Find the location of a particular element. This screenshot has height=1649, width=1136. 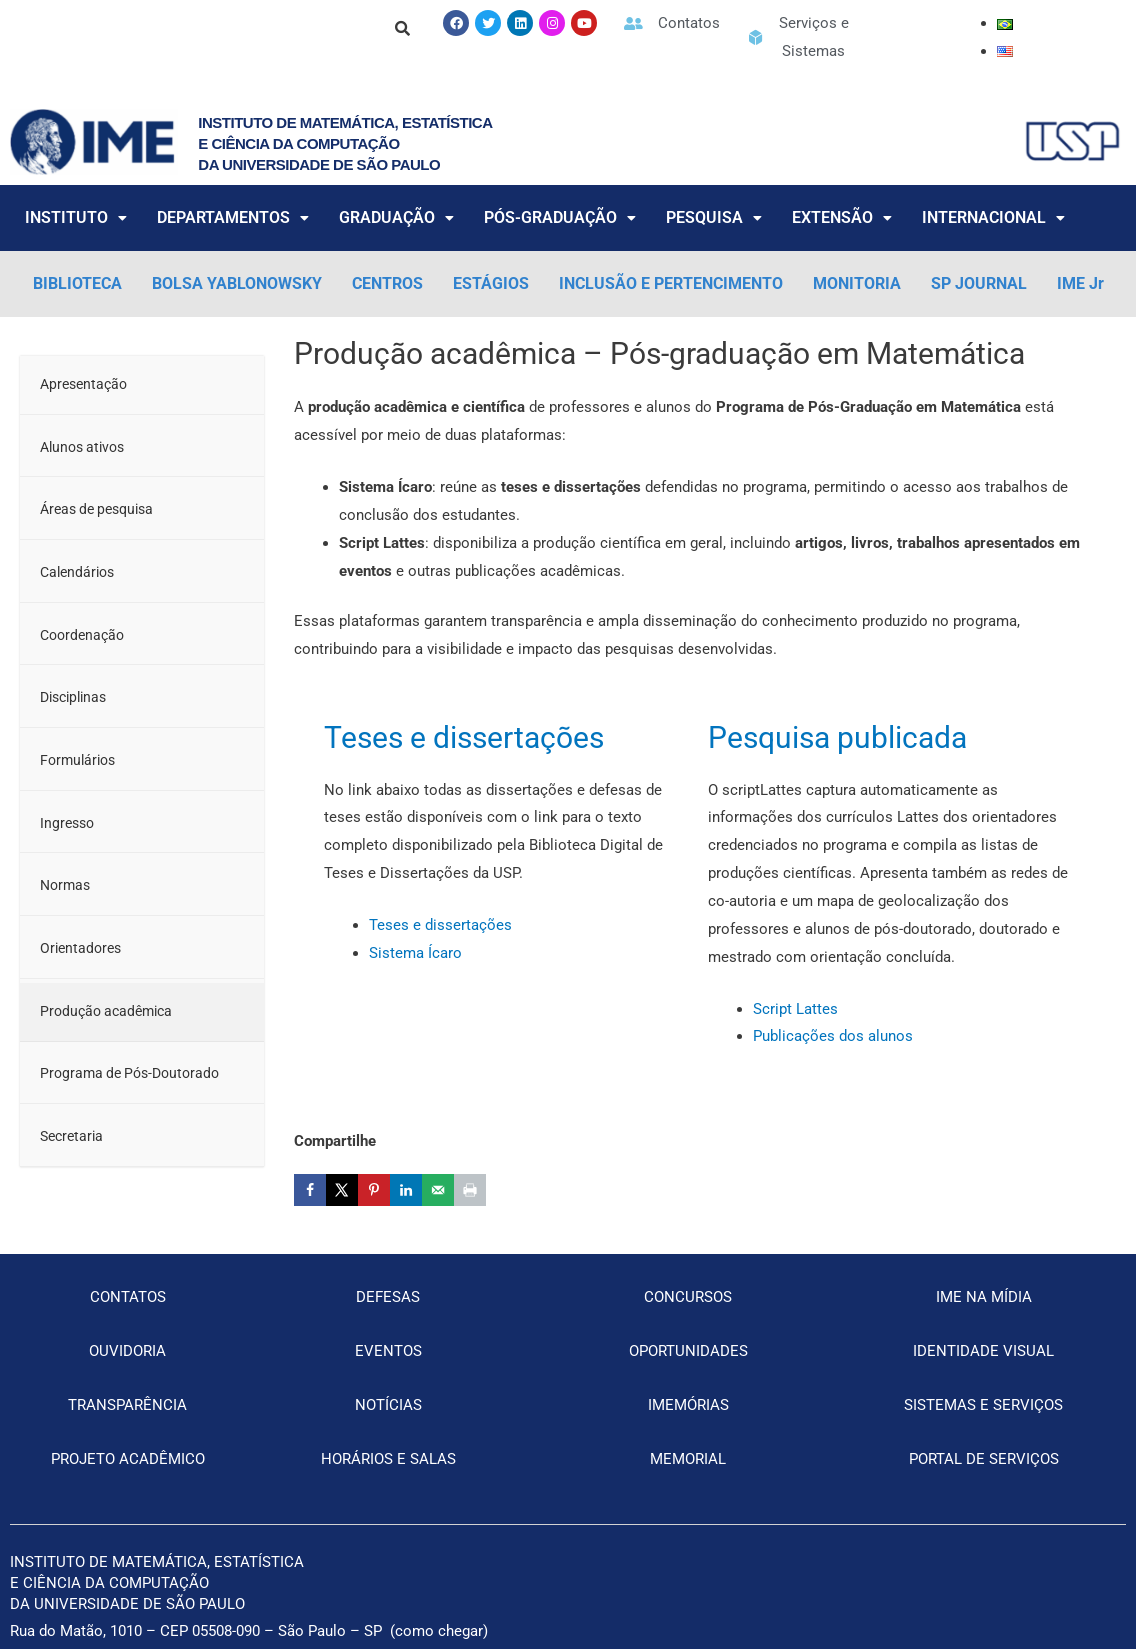

INCLUSÃO E PERTENCIMENTO is located at coordinates (671, 283).